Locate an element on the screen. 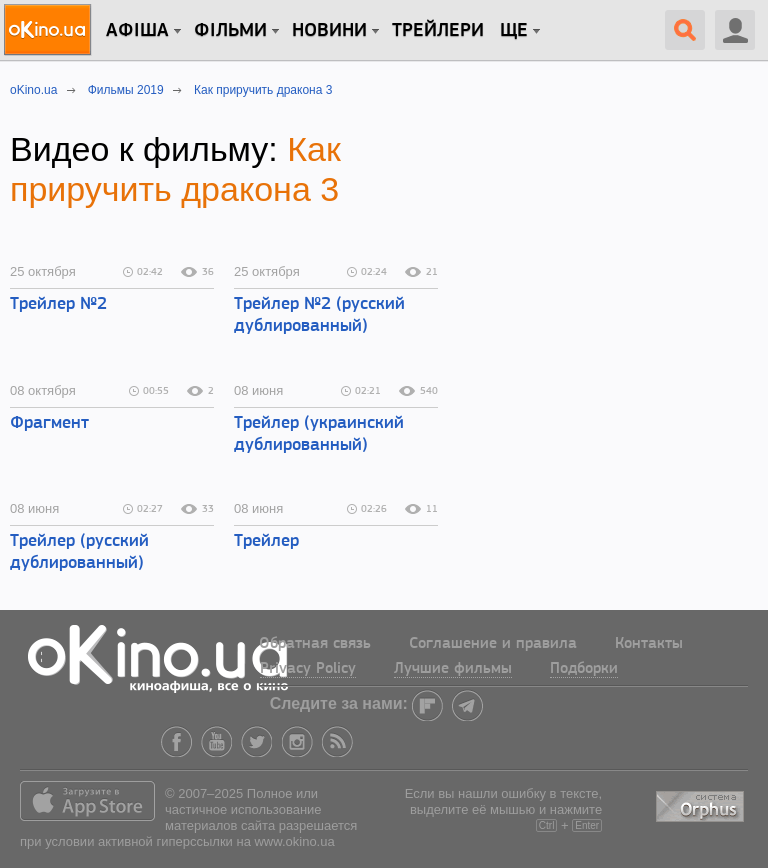 This screenshot has height=868, width=768. Афіша is located at coordinates (137, 31).